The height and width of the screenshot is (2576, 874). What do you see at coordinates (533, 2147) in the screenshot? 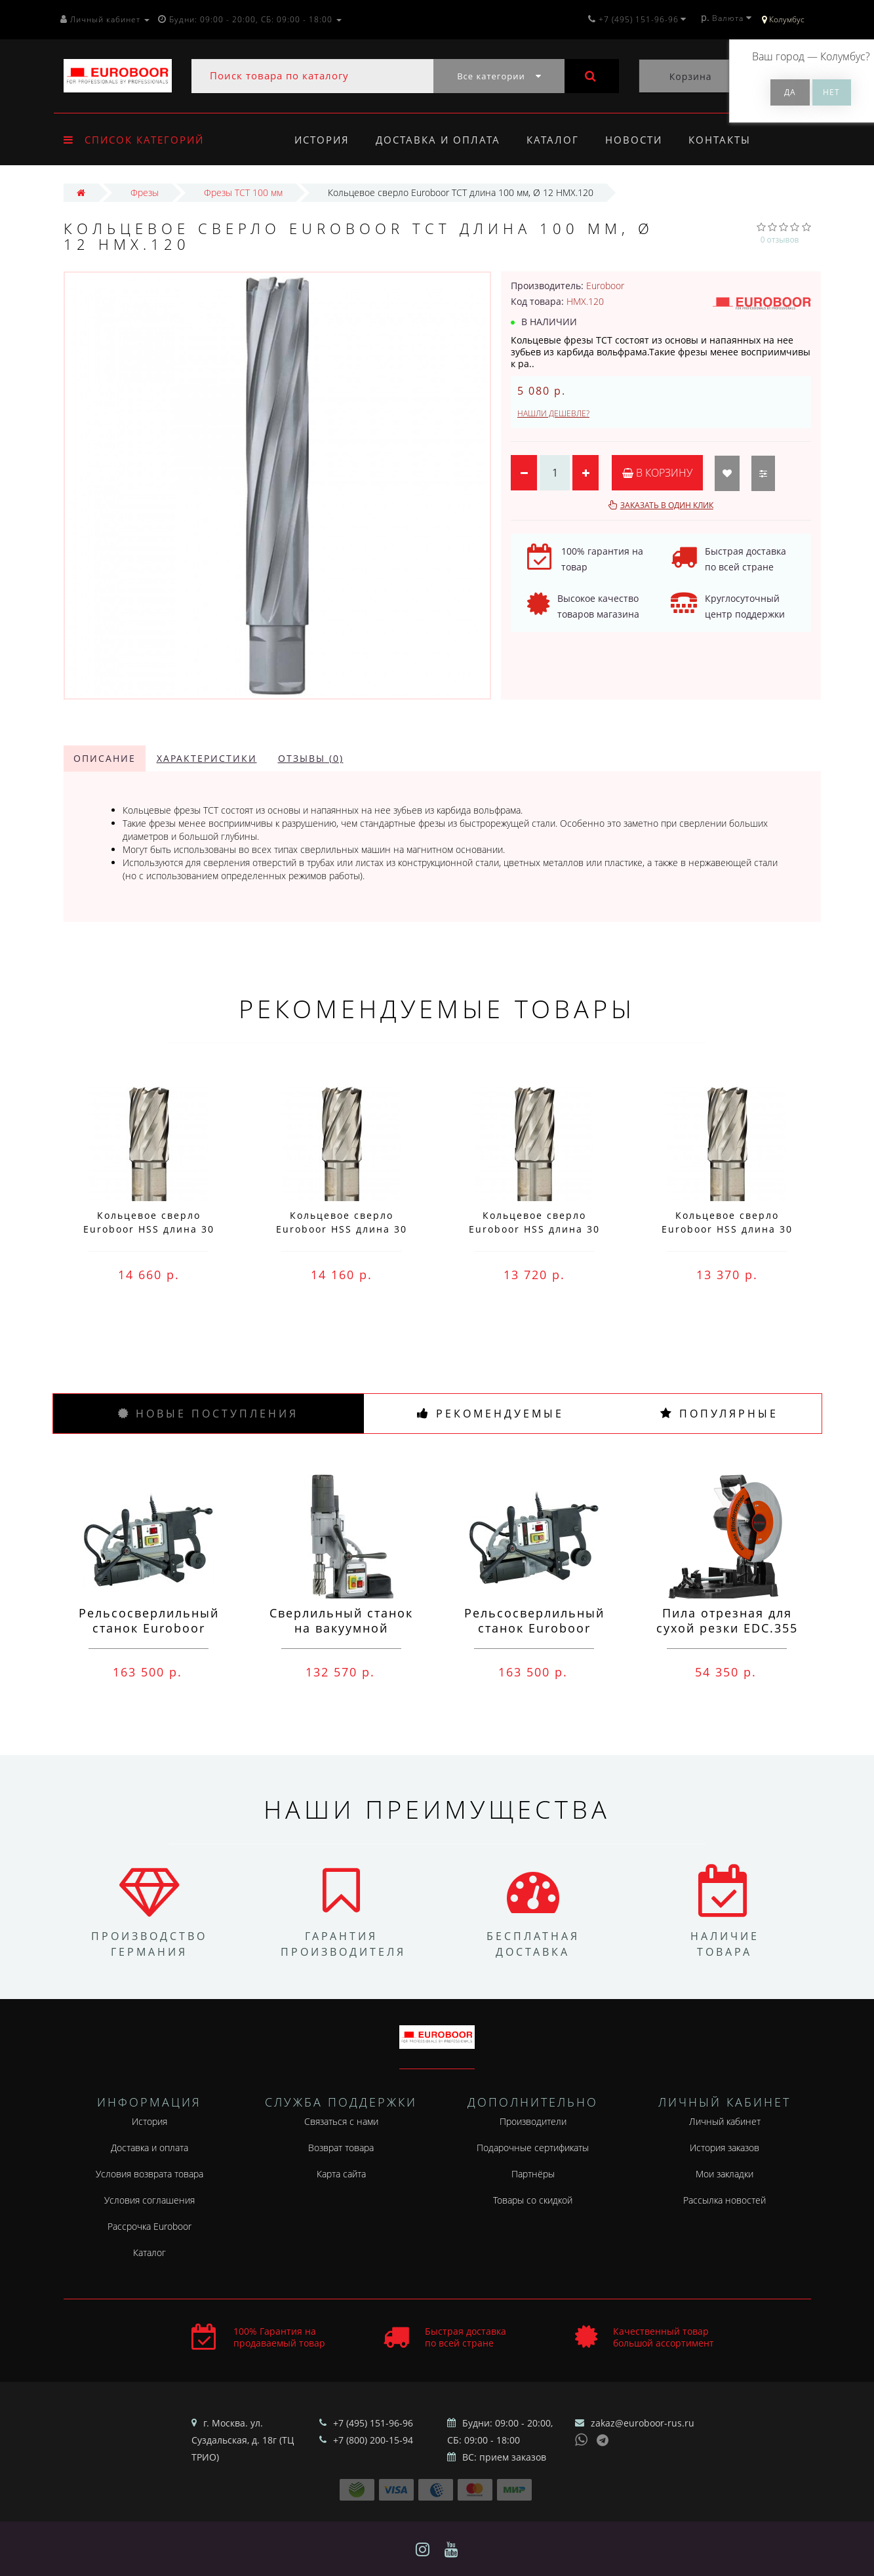
I see `Подарочные сертификаты` at bounding box center [533, 2147].